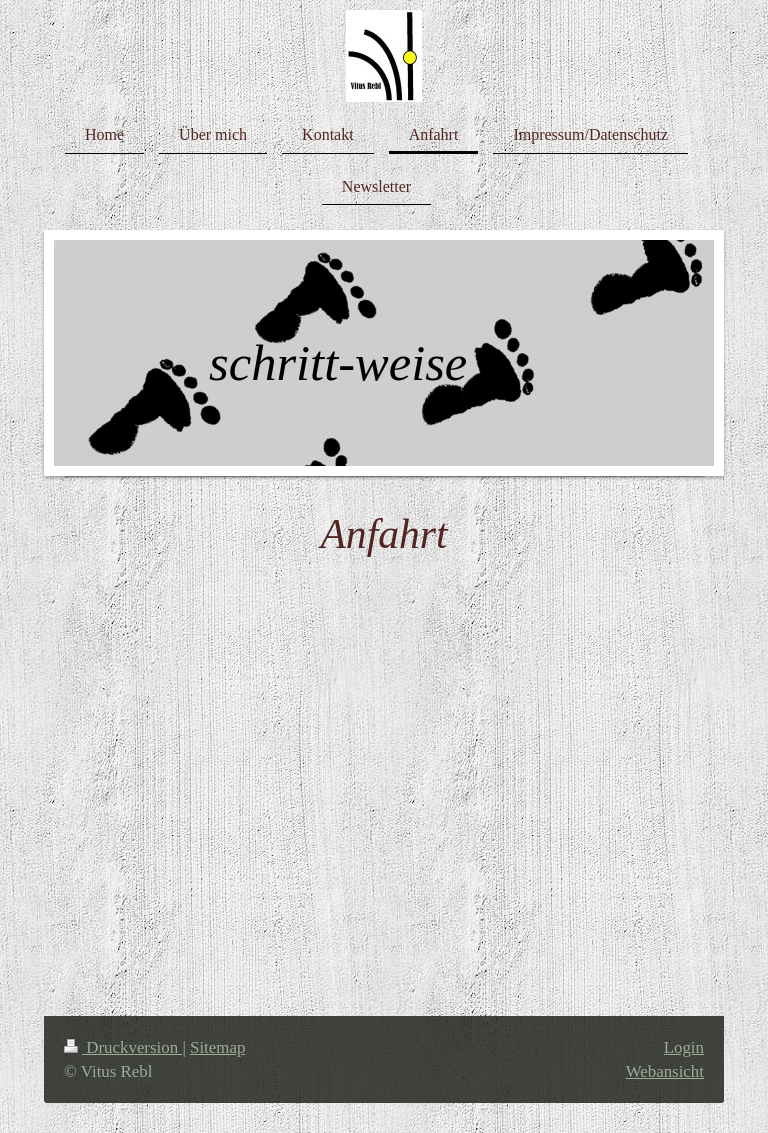 The image size is (768, 1133). Describe the element at coordinates (684, 1047) in the screenshot. I see `Login` at that location.